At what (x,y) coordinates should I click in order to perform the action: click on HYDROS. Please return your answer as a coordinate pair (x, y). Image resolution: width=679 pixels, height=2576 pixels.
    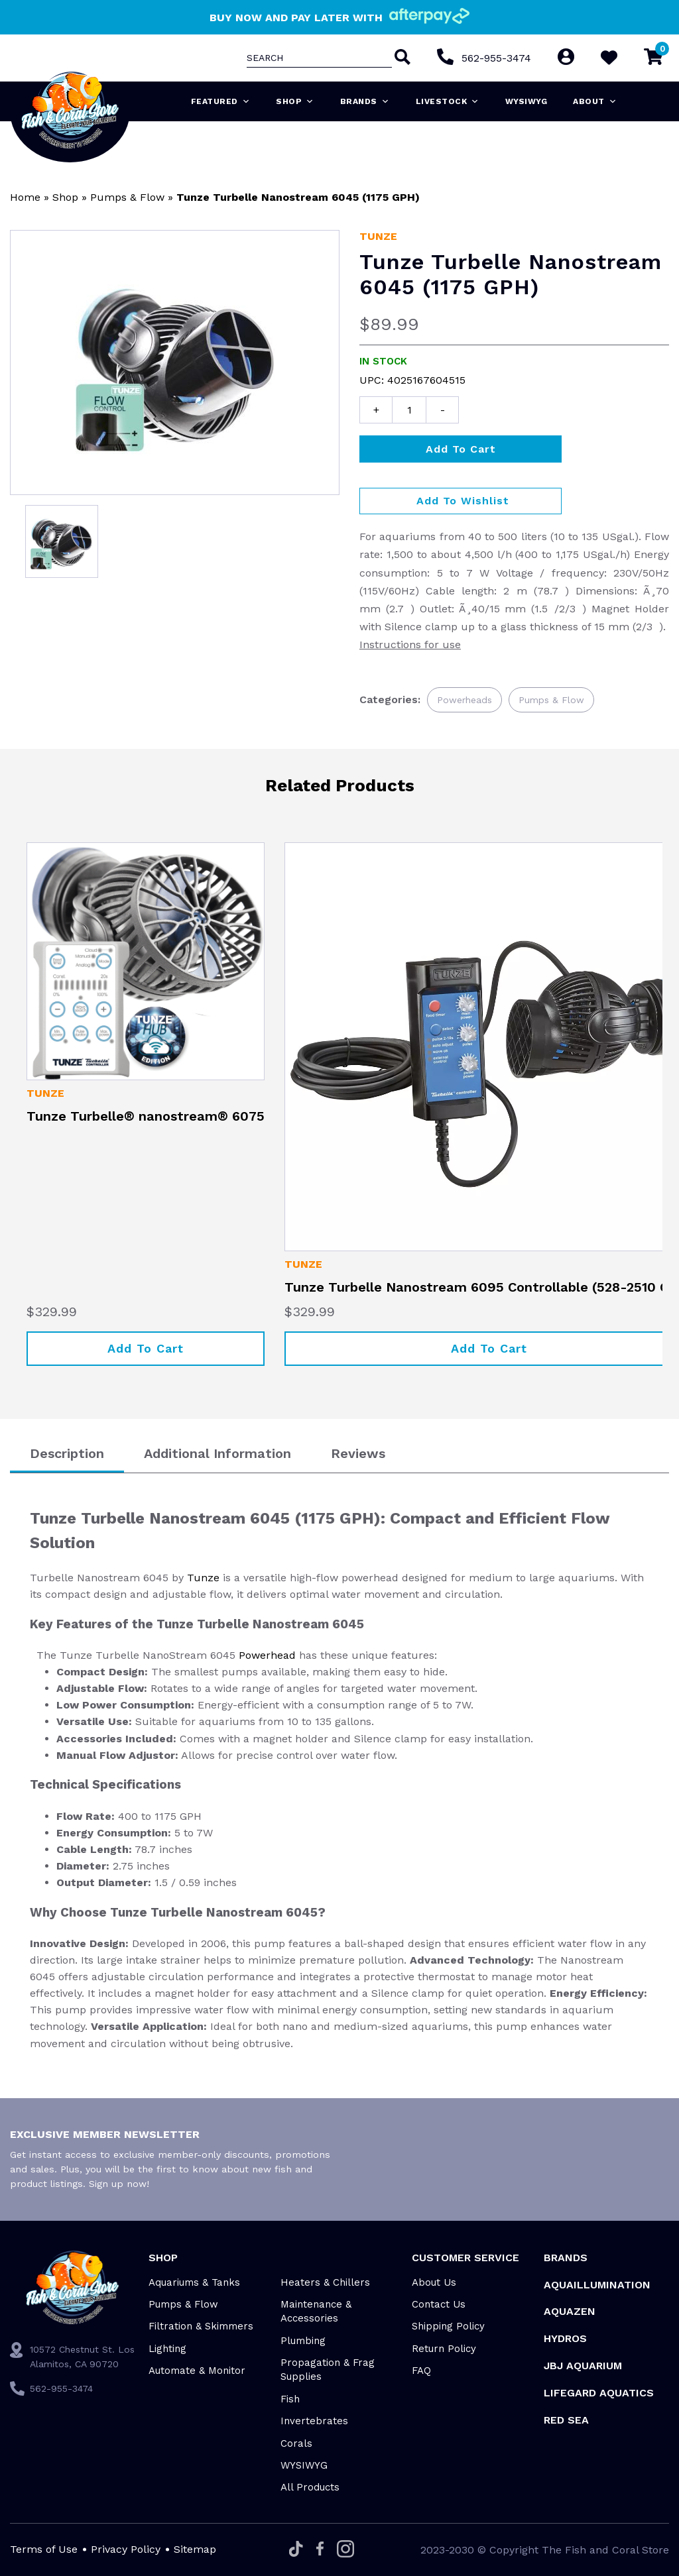
    Looking at the image, I should click on (565, 2338).